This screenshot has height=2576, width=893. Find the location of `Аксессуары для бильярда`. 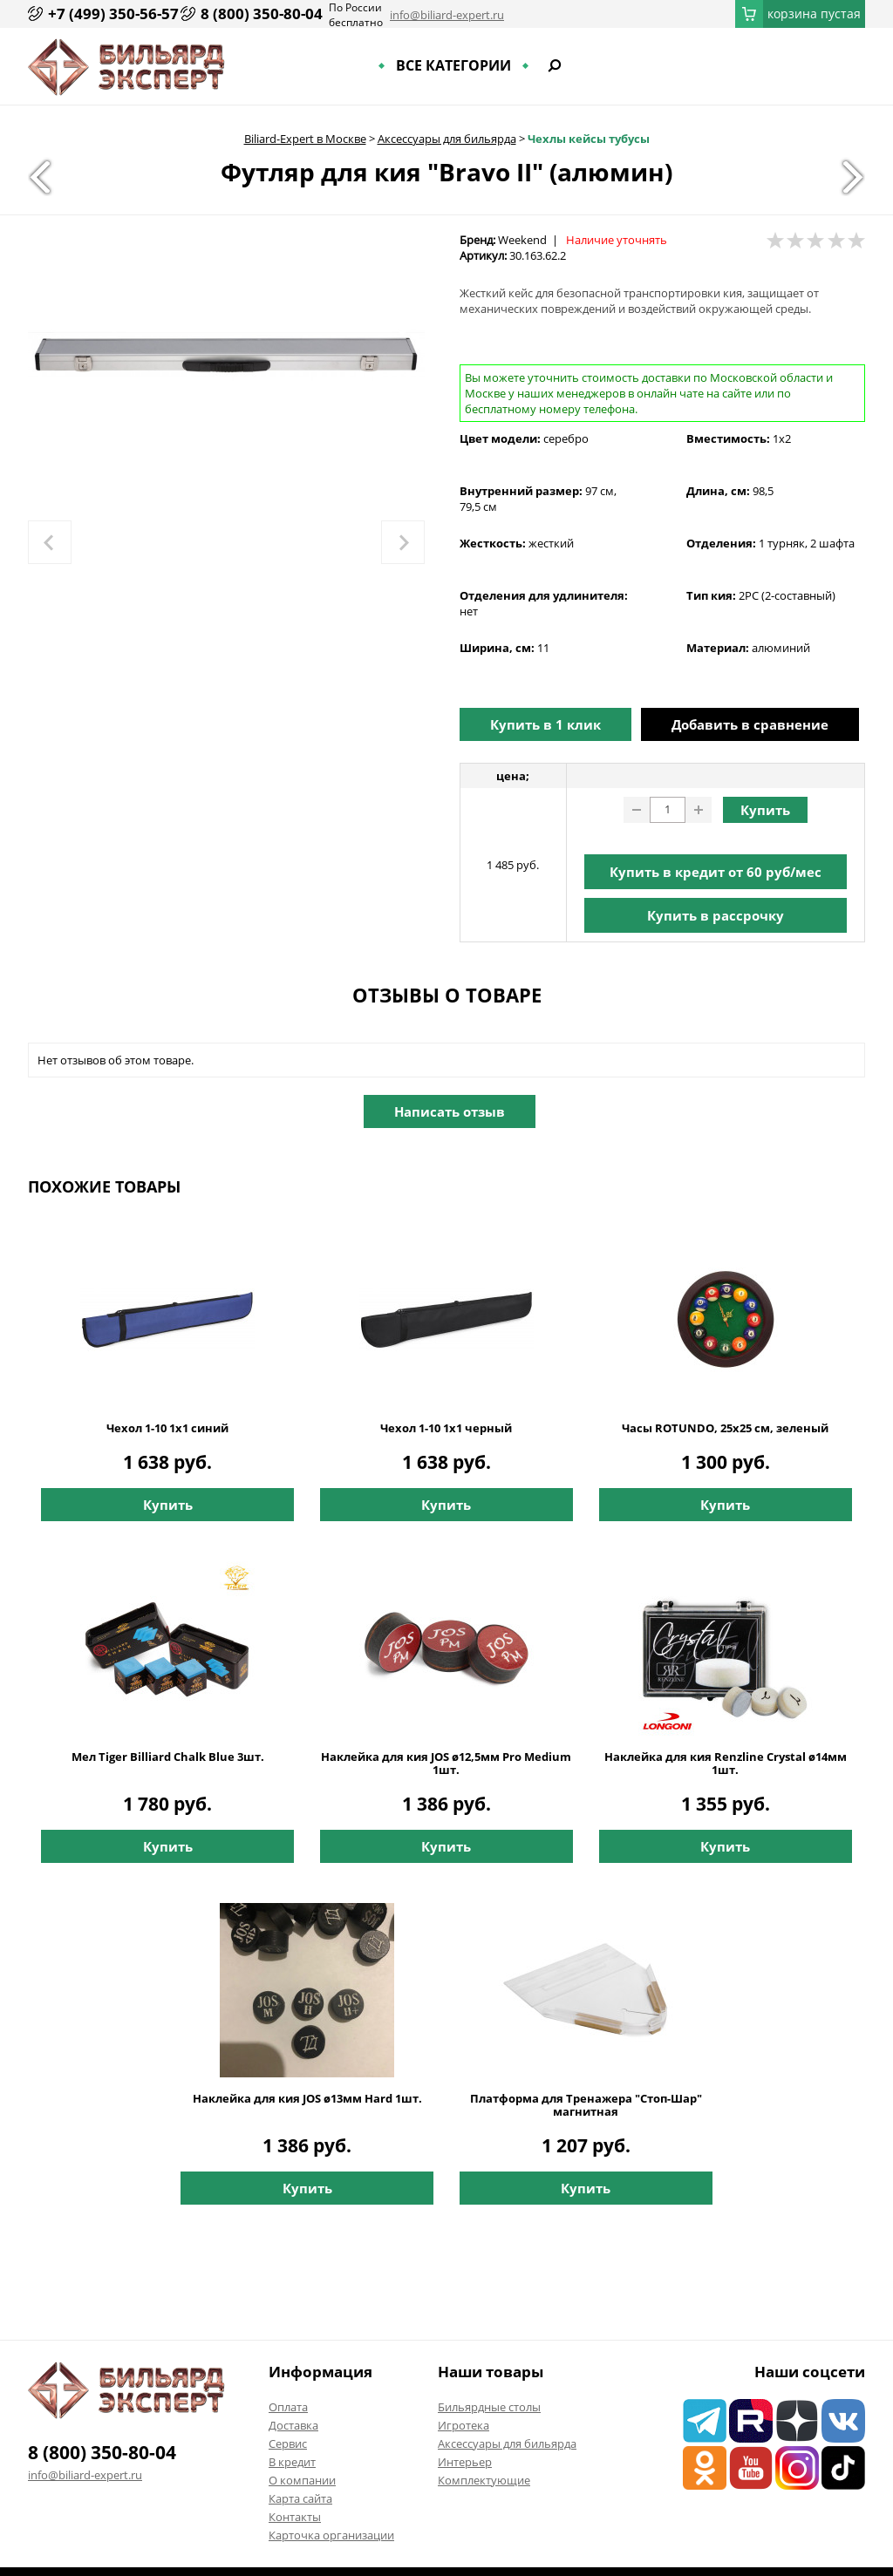

Аксессуары для бильярда is located at coordinates (447, 138).